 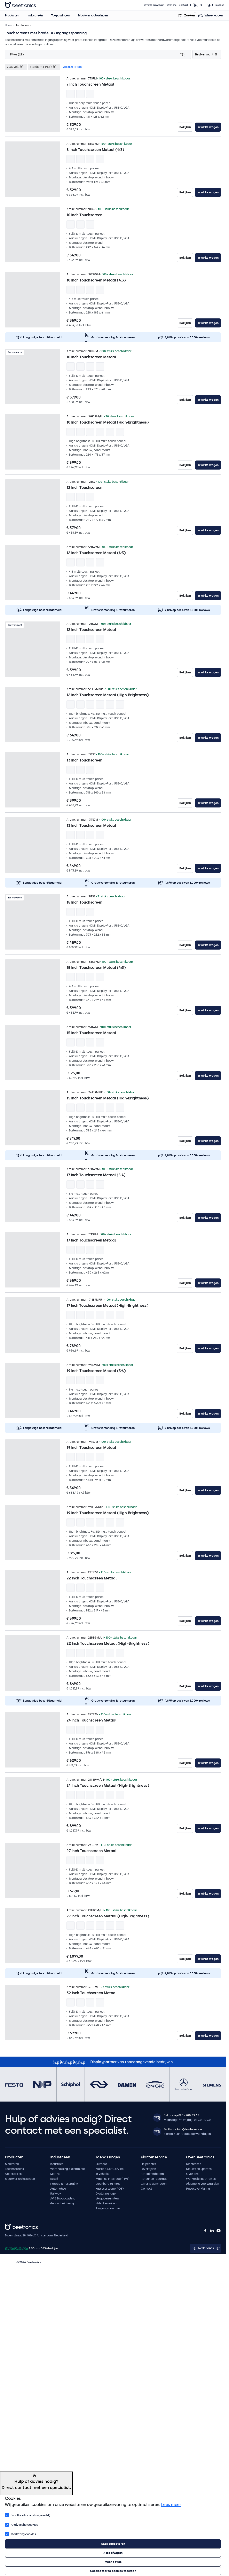 What do you see at coordinates (102, 2173) in the screenshot?
I see `In-vehicle` at bounding box center [102, 2173].